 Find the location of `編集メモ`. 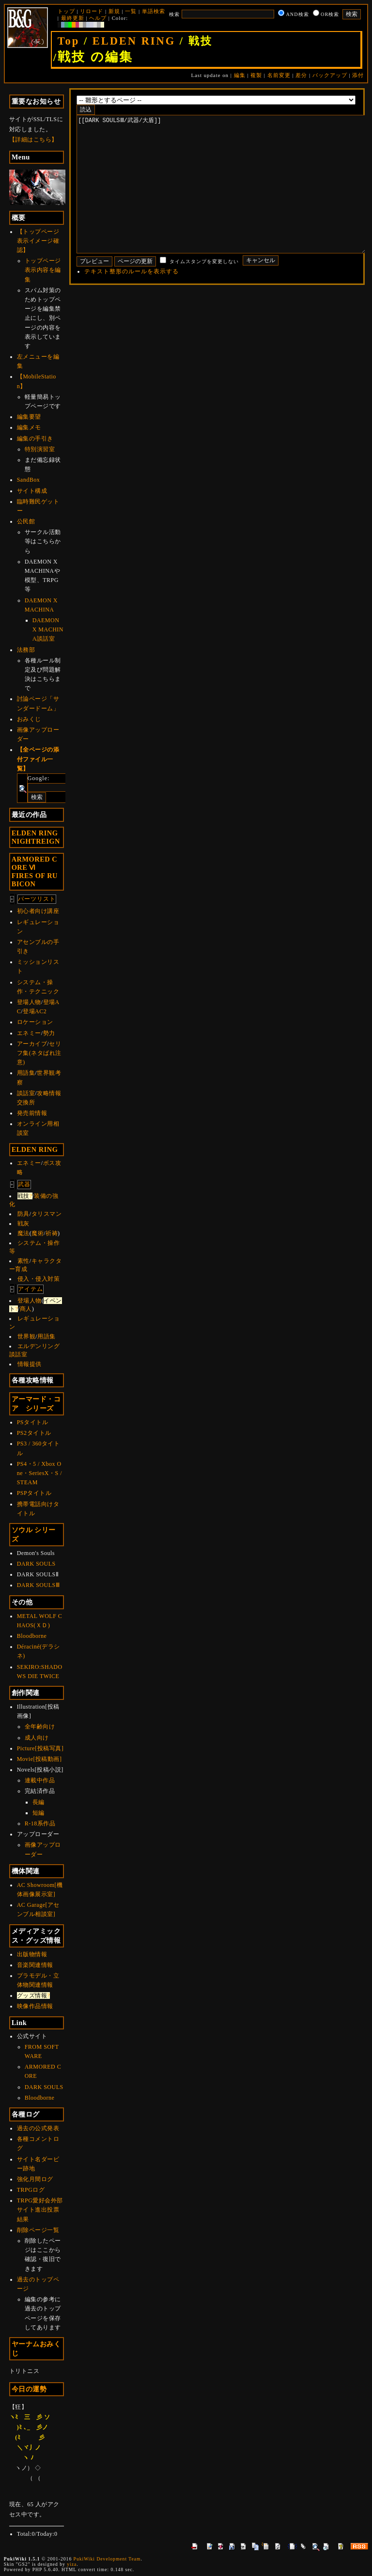

編集メモ is located at coordinates (29, 427).